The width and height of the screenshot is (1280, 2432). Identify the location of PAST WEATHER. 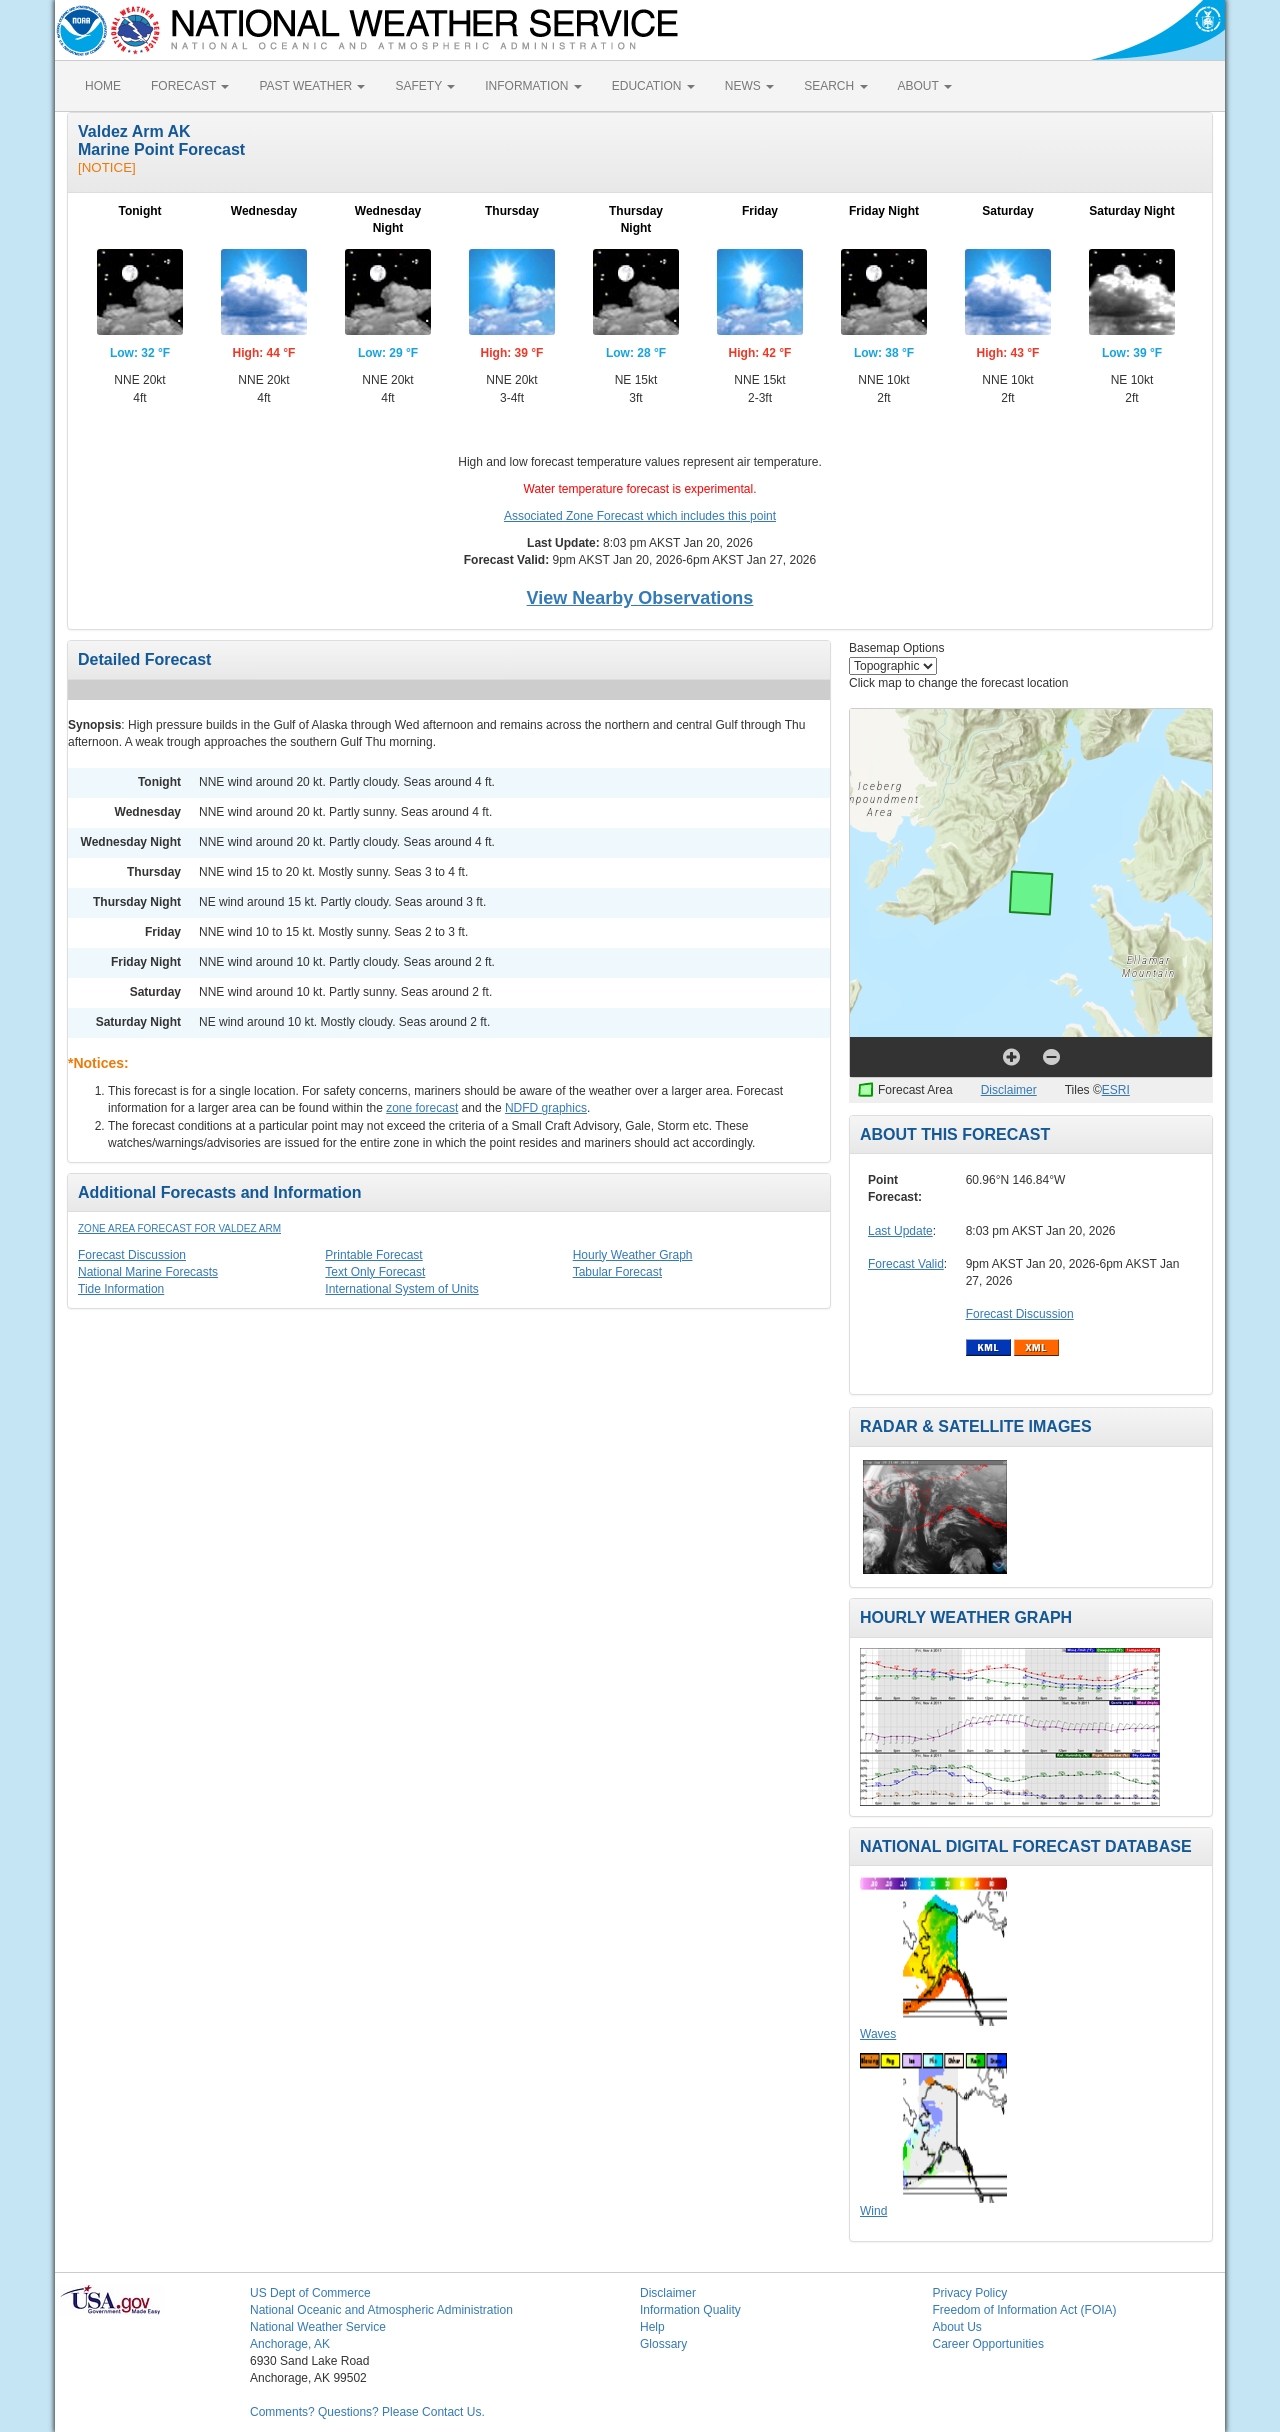
(312, 86).